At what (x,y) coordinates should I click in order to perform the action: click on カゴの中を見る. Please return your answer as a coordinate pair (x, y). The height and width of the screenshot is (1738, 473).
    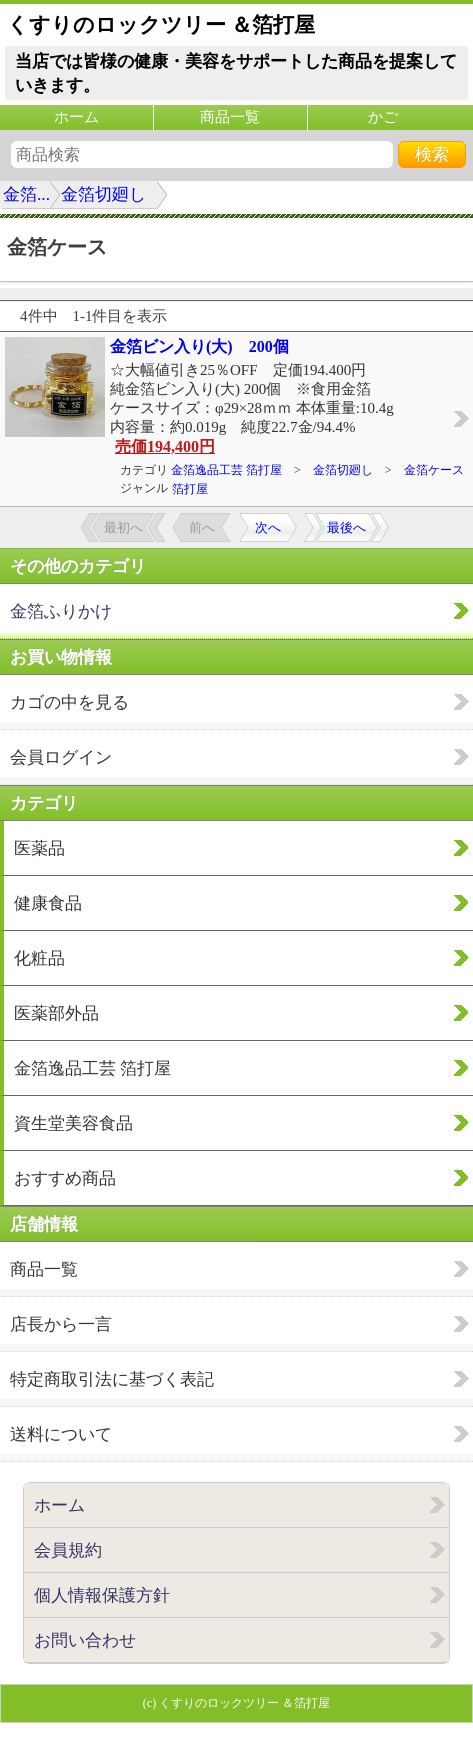
    Looking at the image, I should click on (69, 702).